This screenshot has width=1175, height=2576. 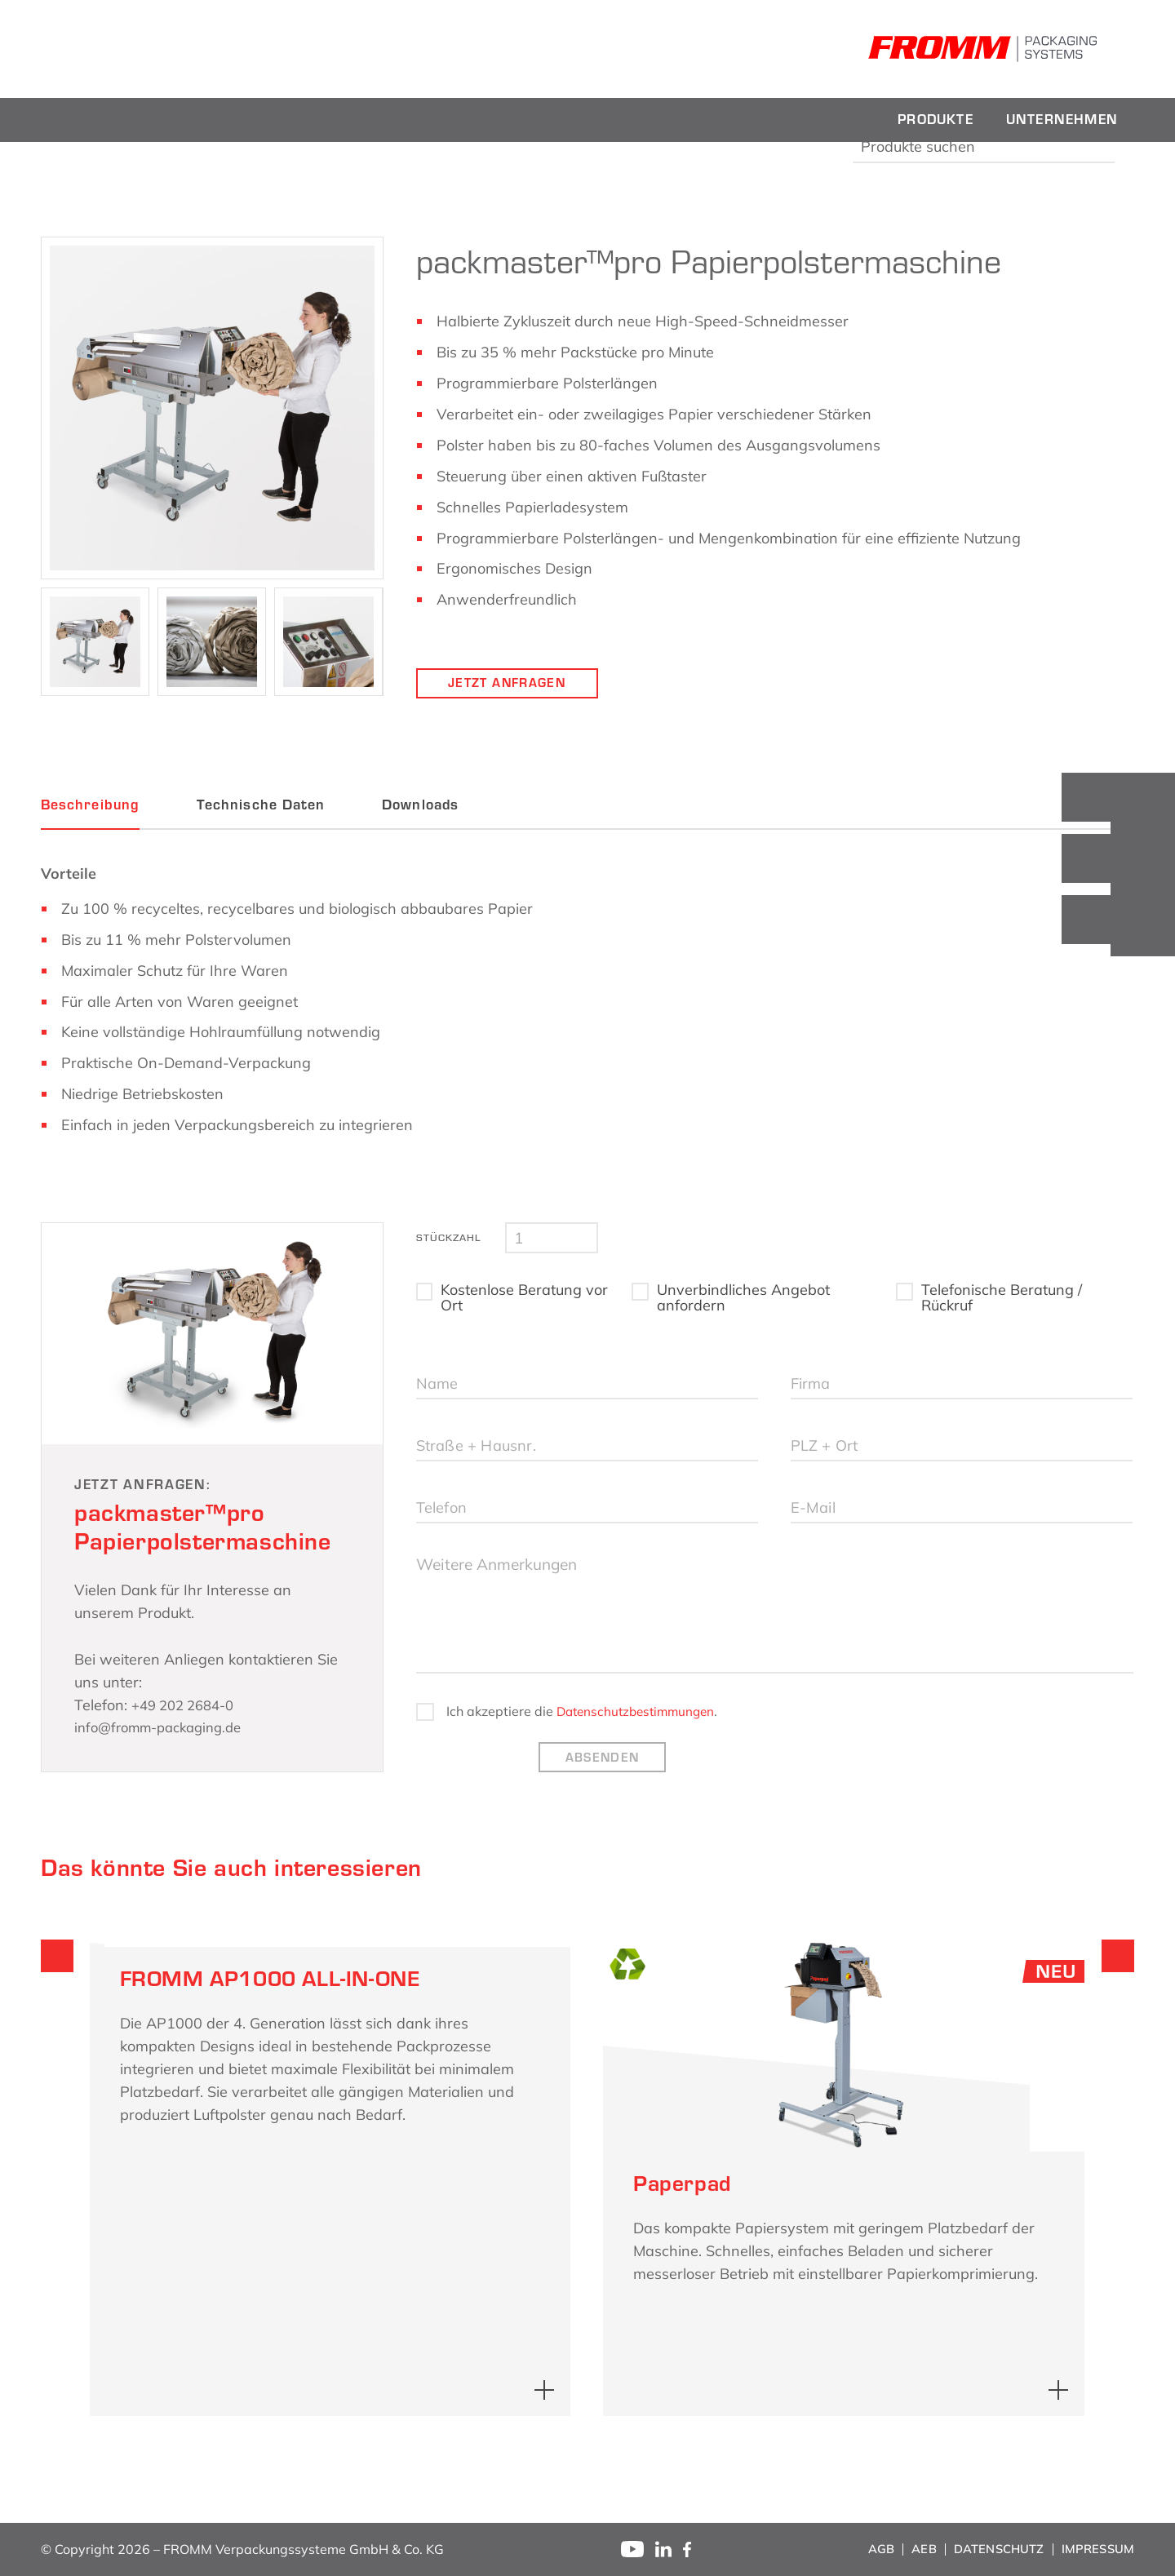 What do you see at coordinates (90, 804) in the screenshot?
I see `Beschreibung [tab]` at bounding box center [90, 804].